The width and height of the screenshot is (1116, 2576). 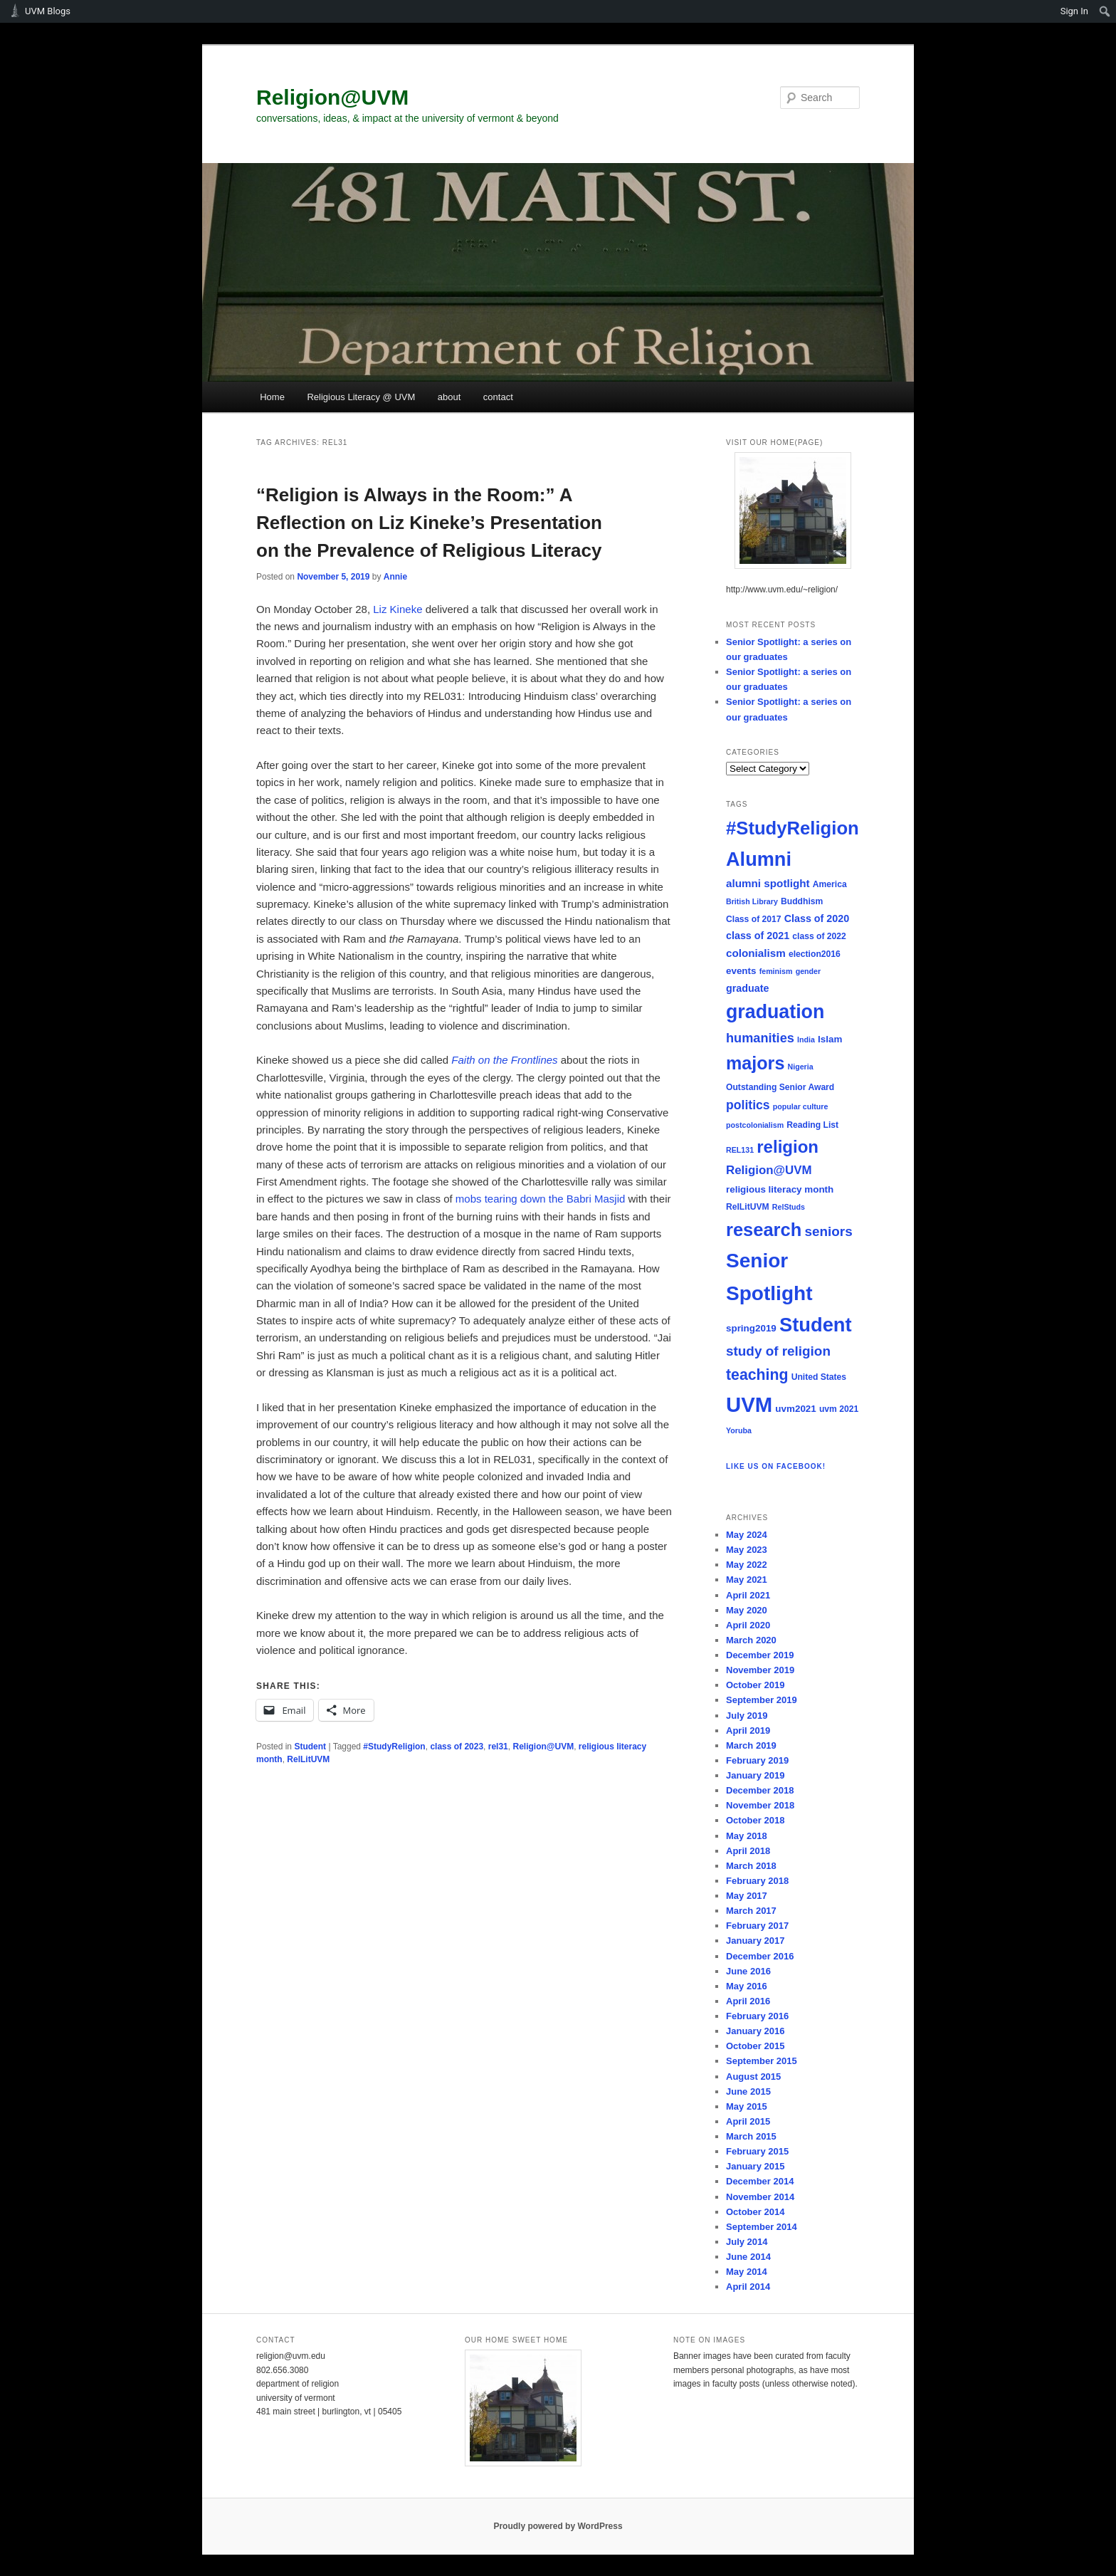 I want to click on May 2017, so click(x=746, y=1895).